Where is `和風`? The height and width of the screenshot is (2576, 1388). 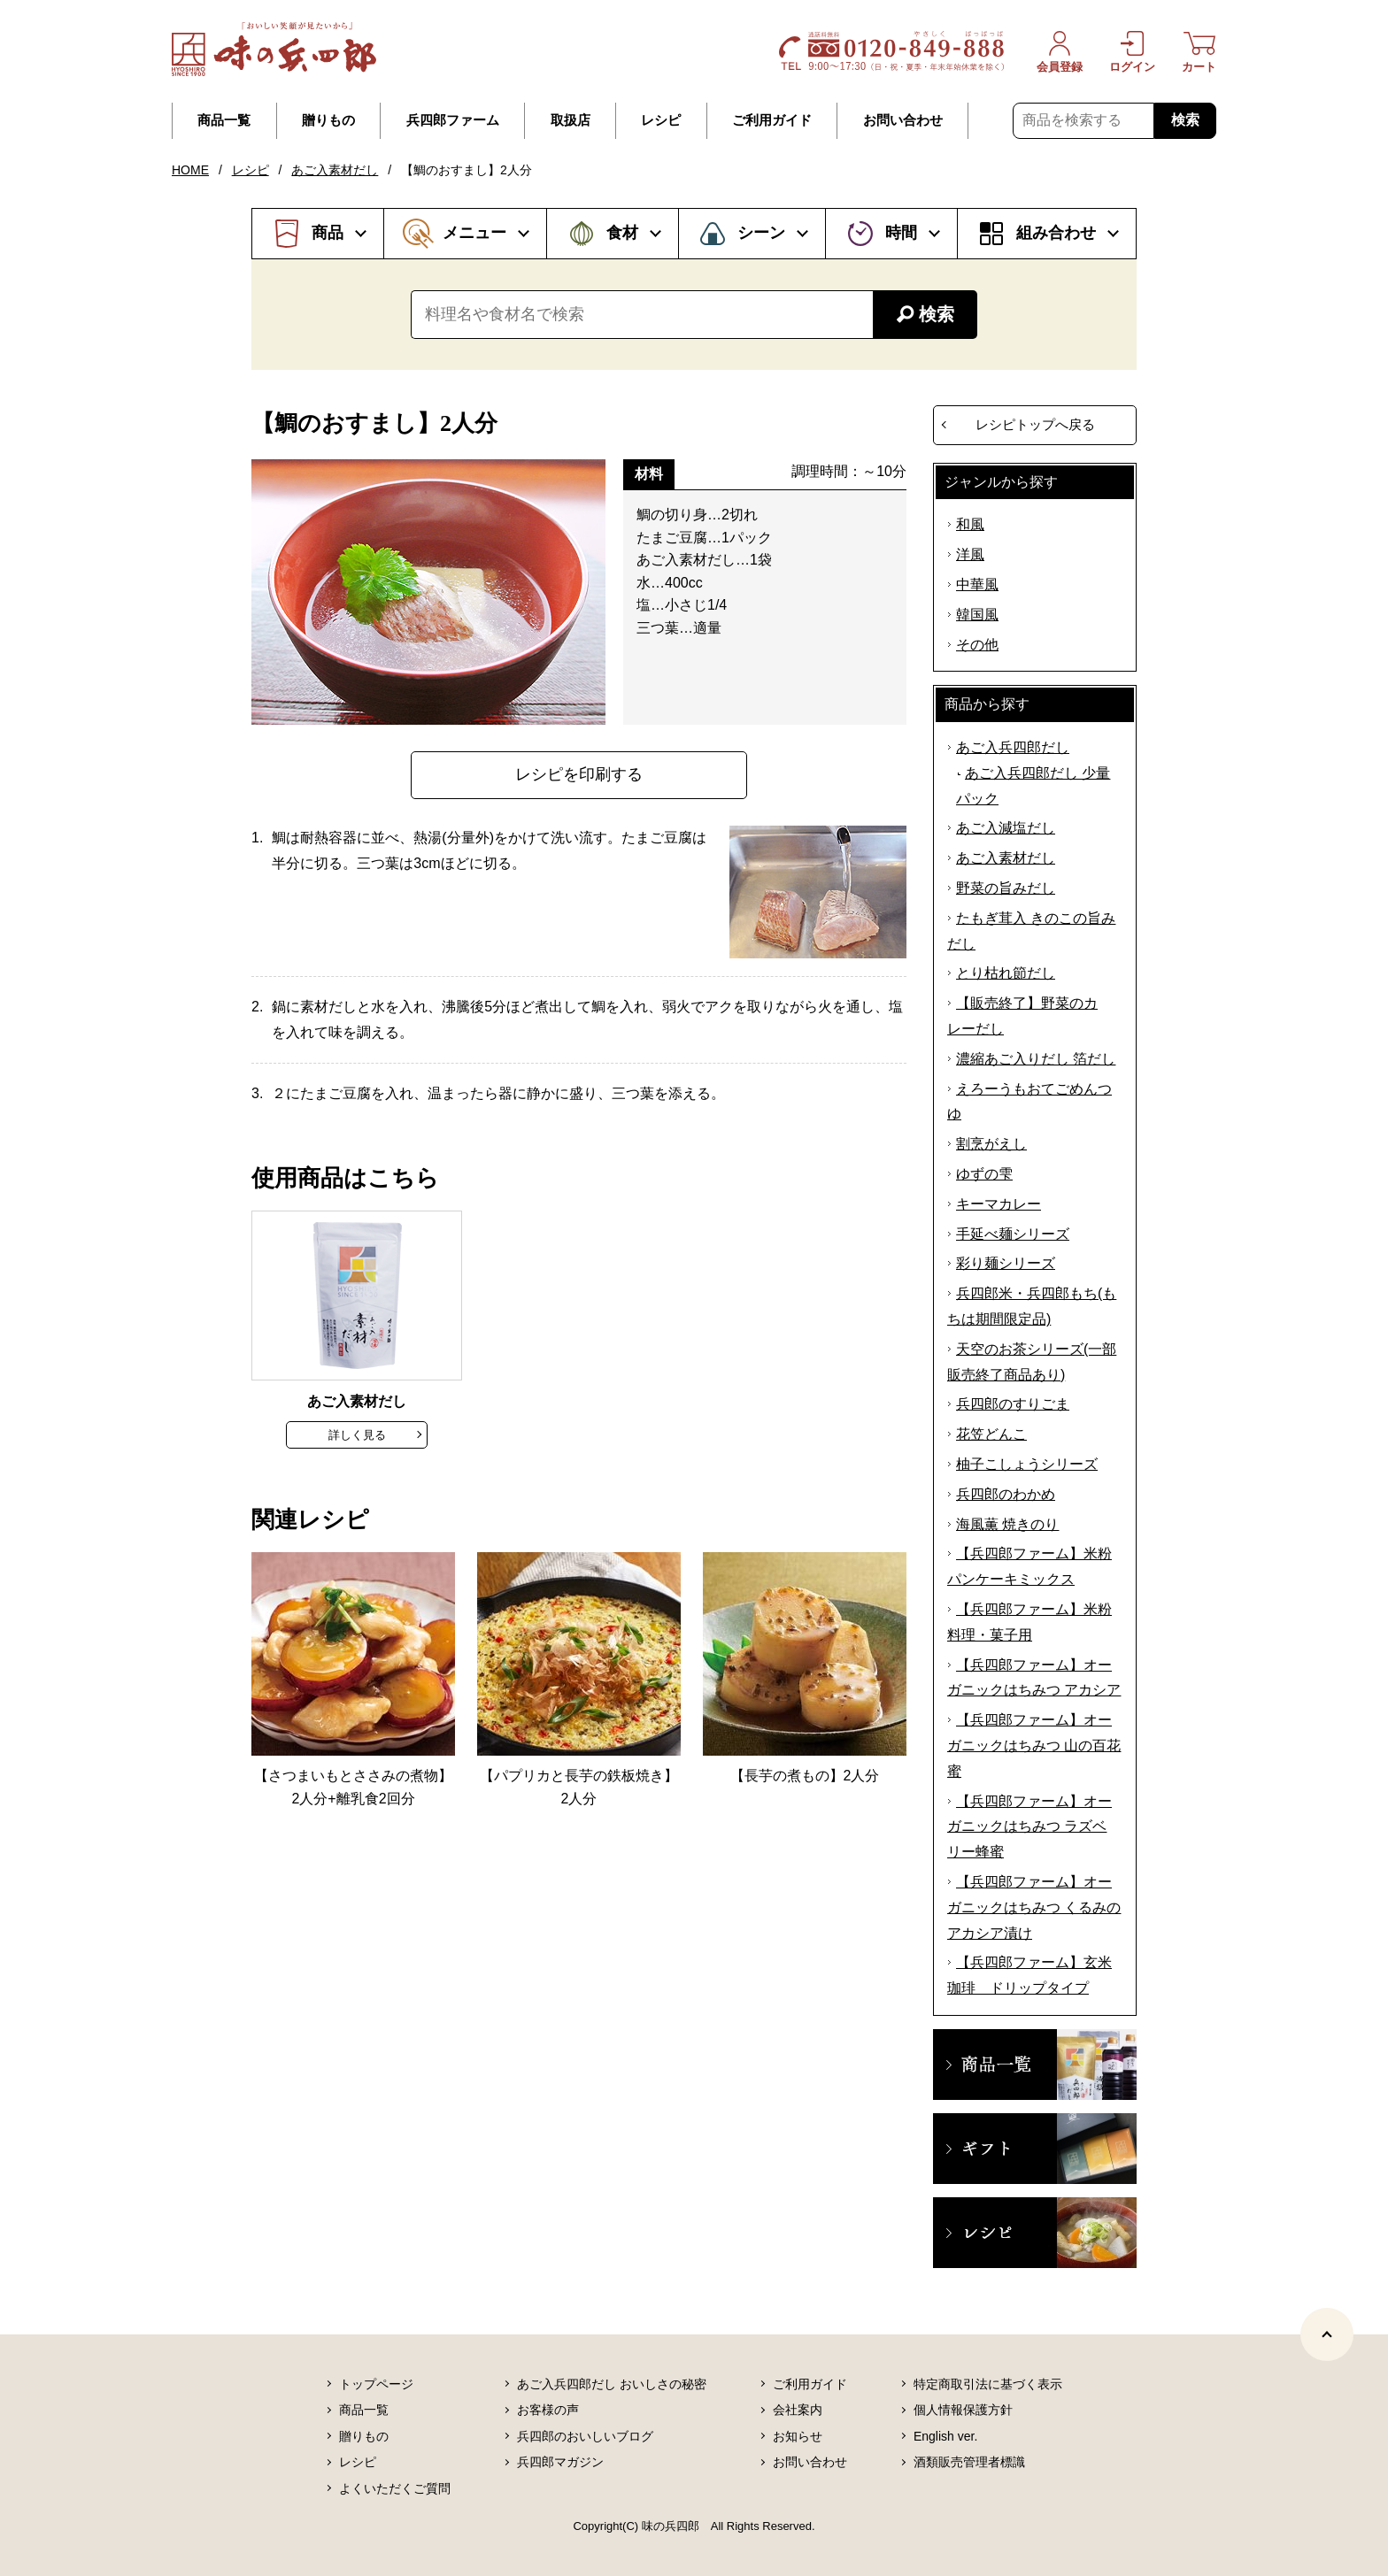
和風 is located at coordinates (970, 524).